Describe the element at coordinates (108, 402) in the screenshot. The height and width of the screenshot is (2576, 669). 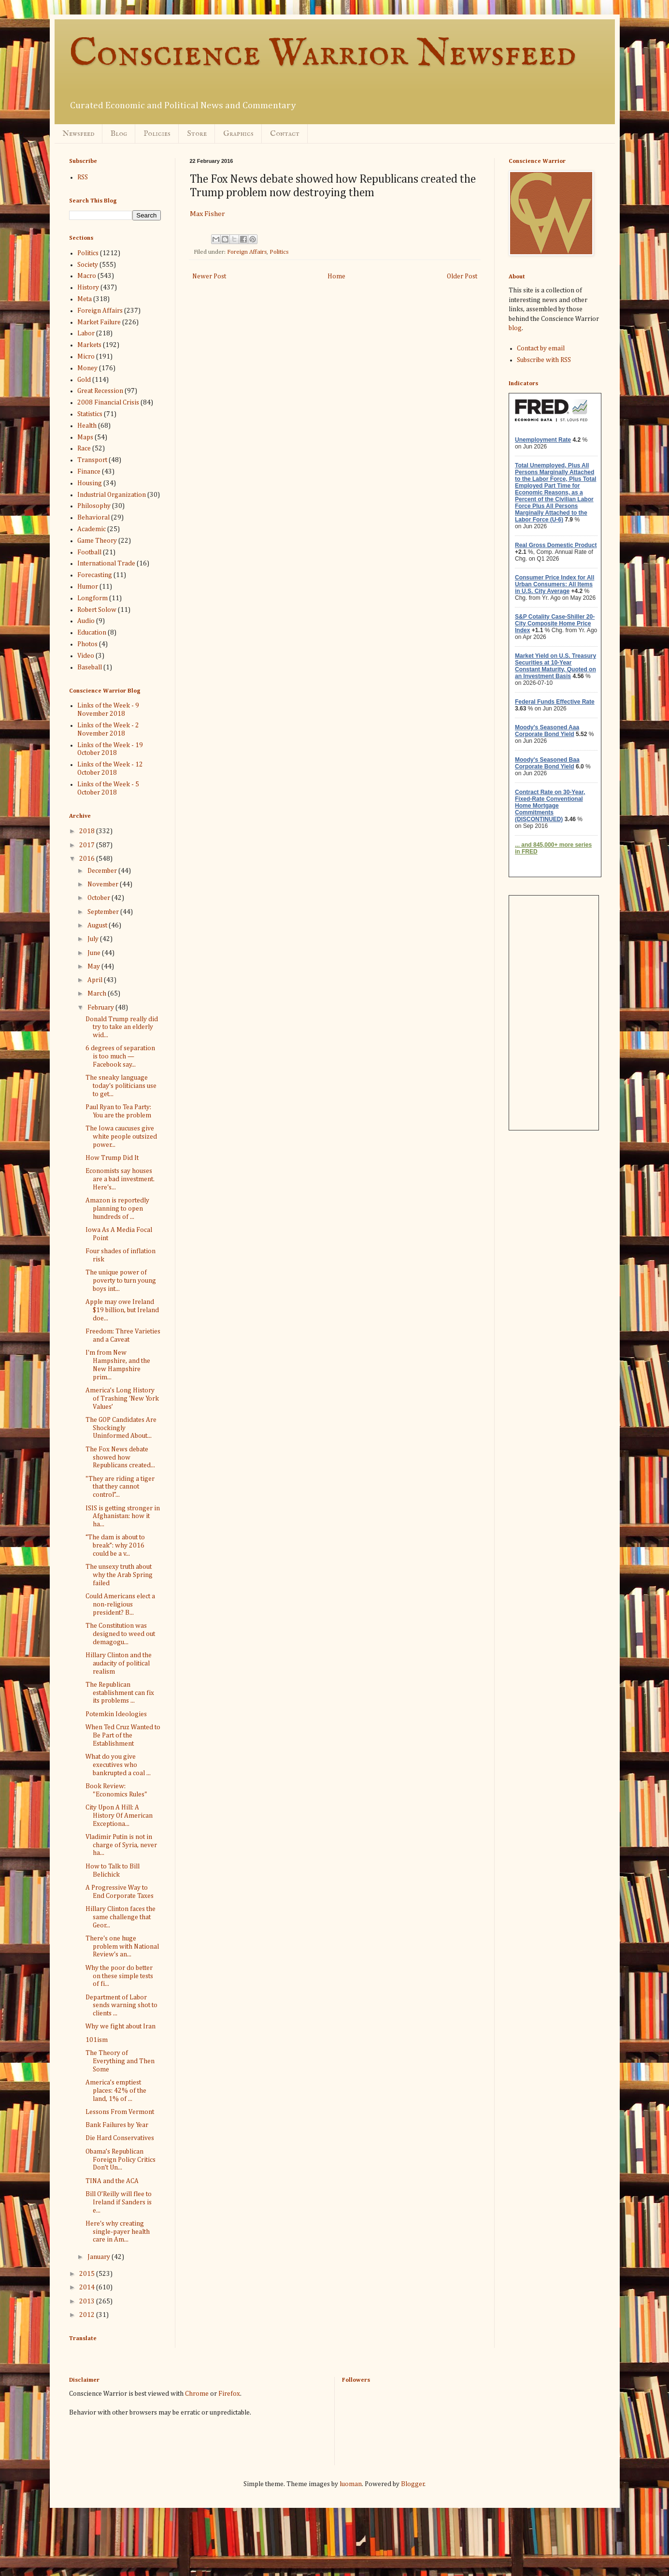
I see `2008 Financial Crisis` at that location.